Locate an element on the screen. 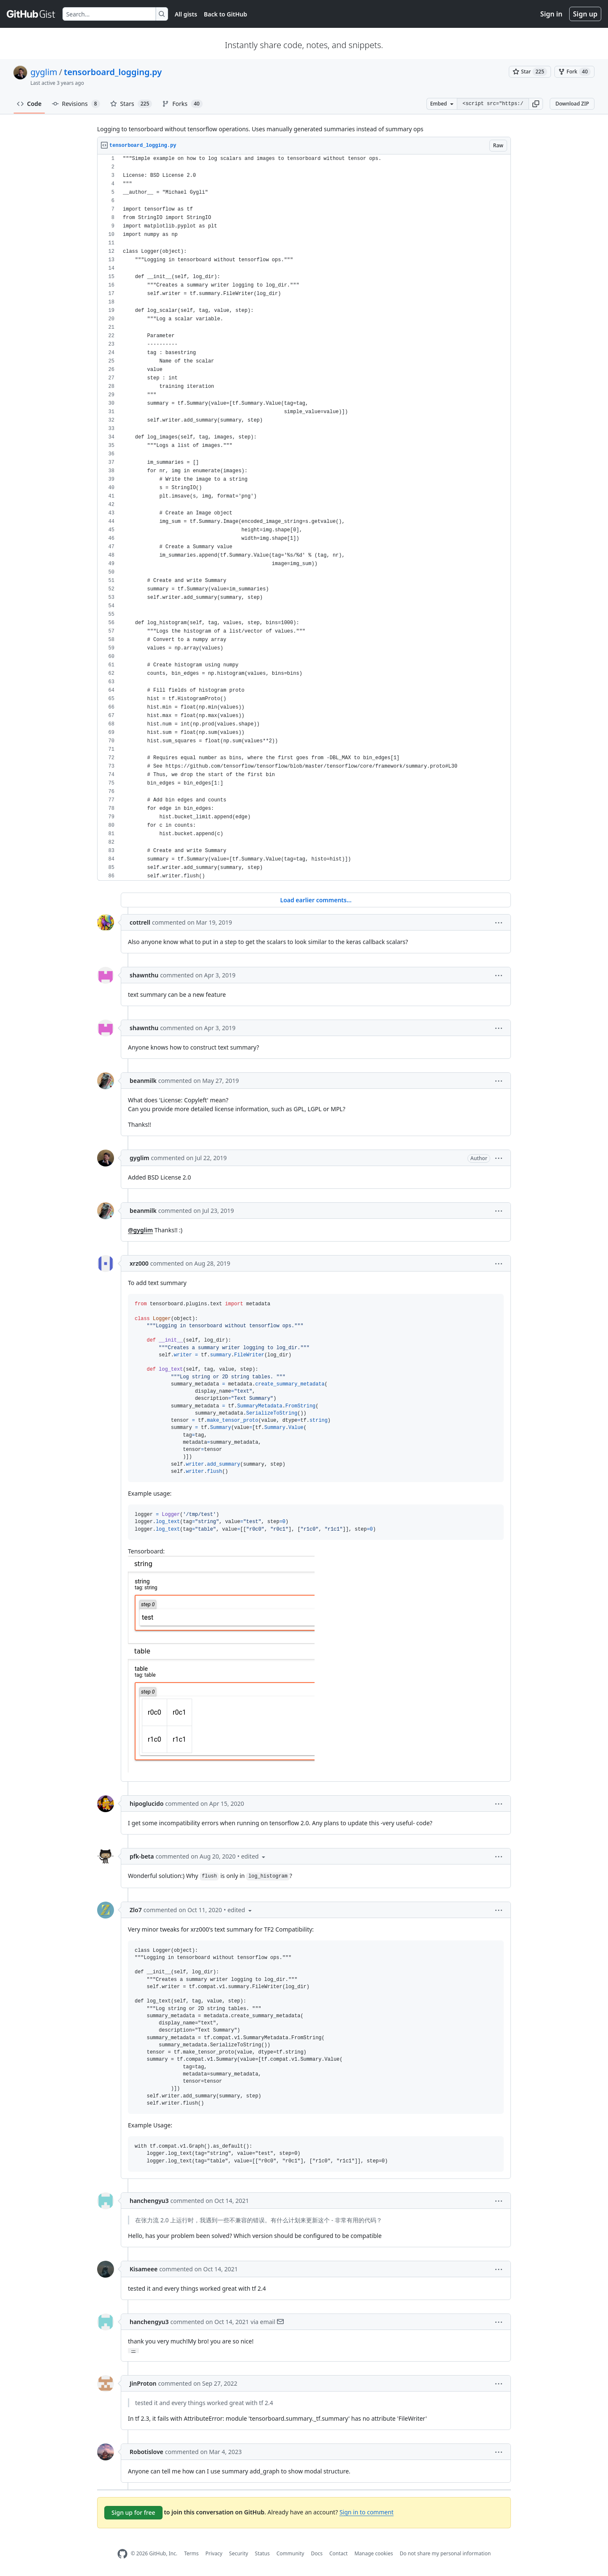 This screenshot has width=608, height=2576. Kisameee is located at coordinates (143, 2269).